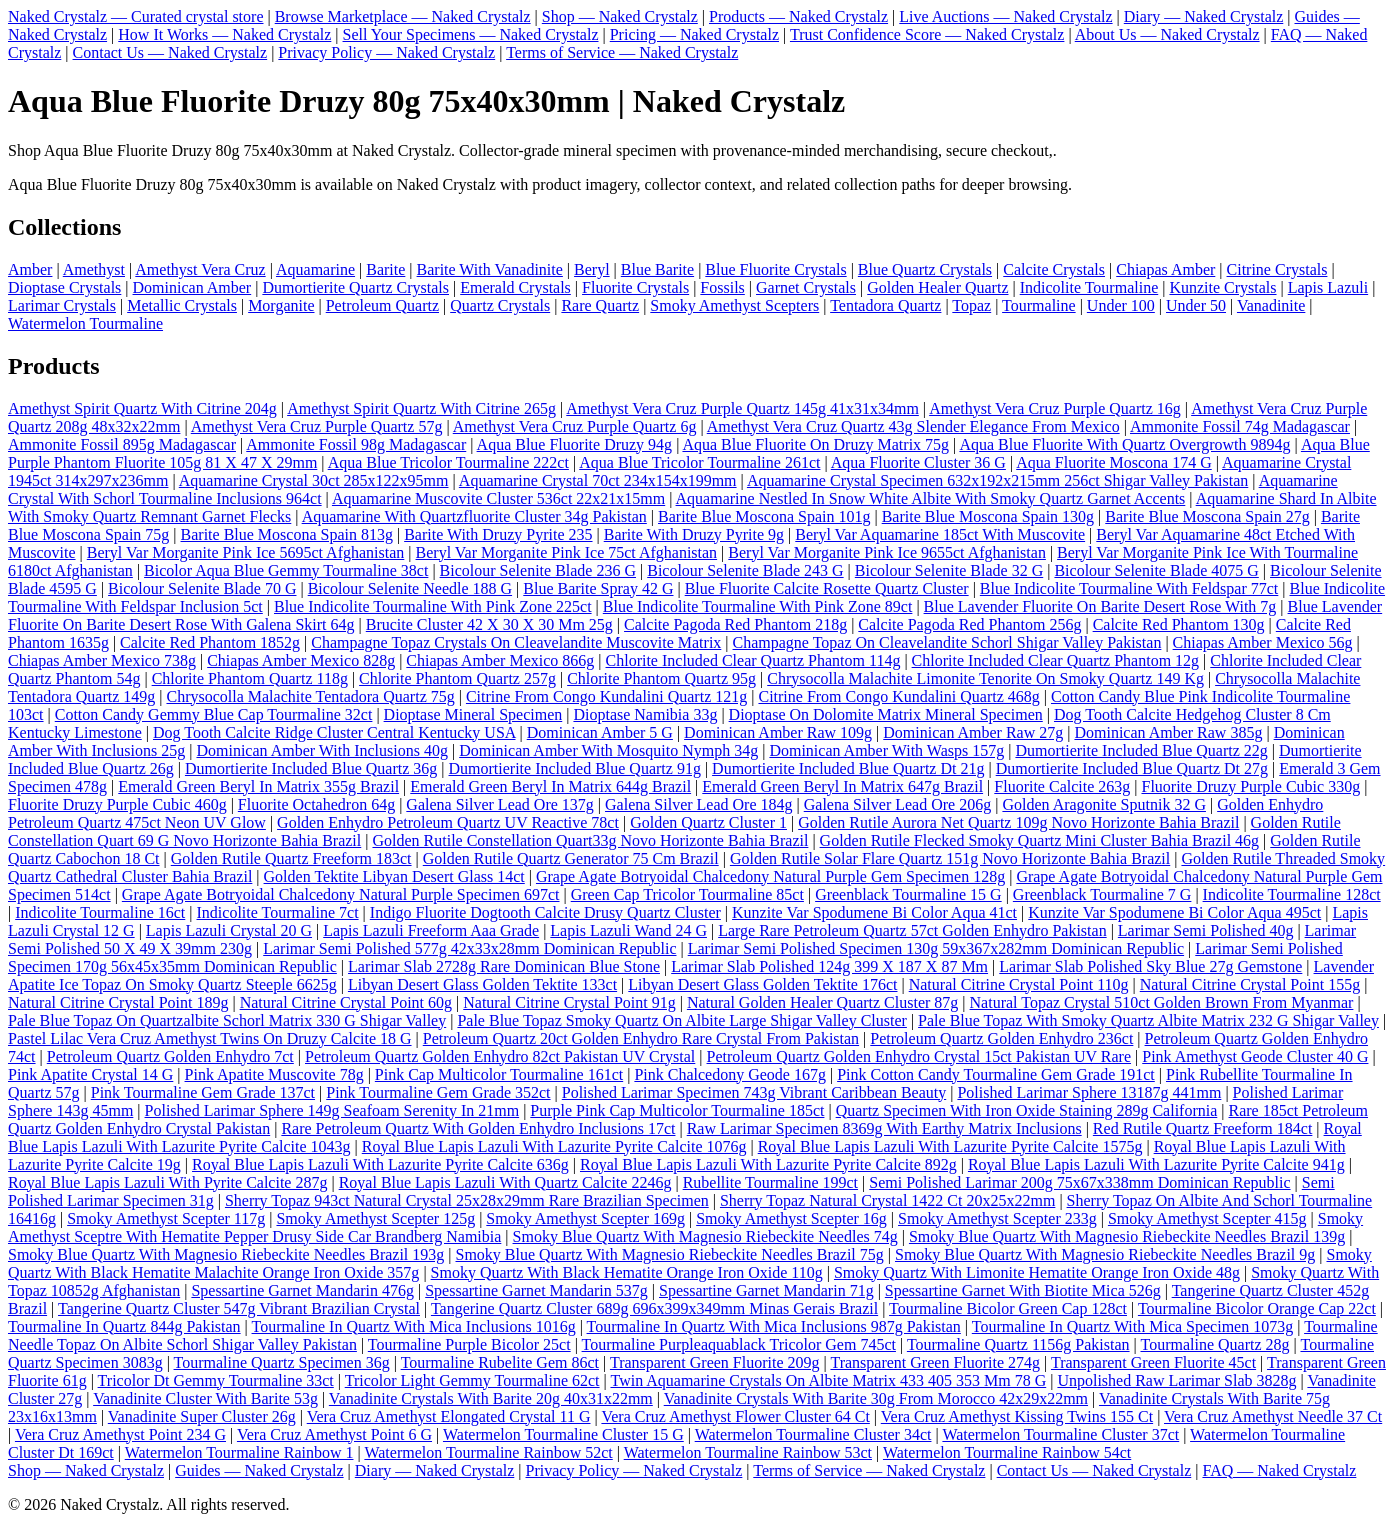  What do you see at coordinates (1037, 1272) in the screenshot?
I see `Smoky Quartz With Limonite Hematite Orange Iron Oxide 48g` at bounding box center [1037, 1272].